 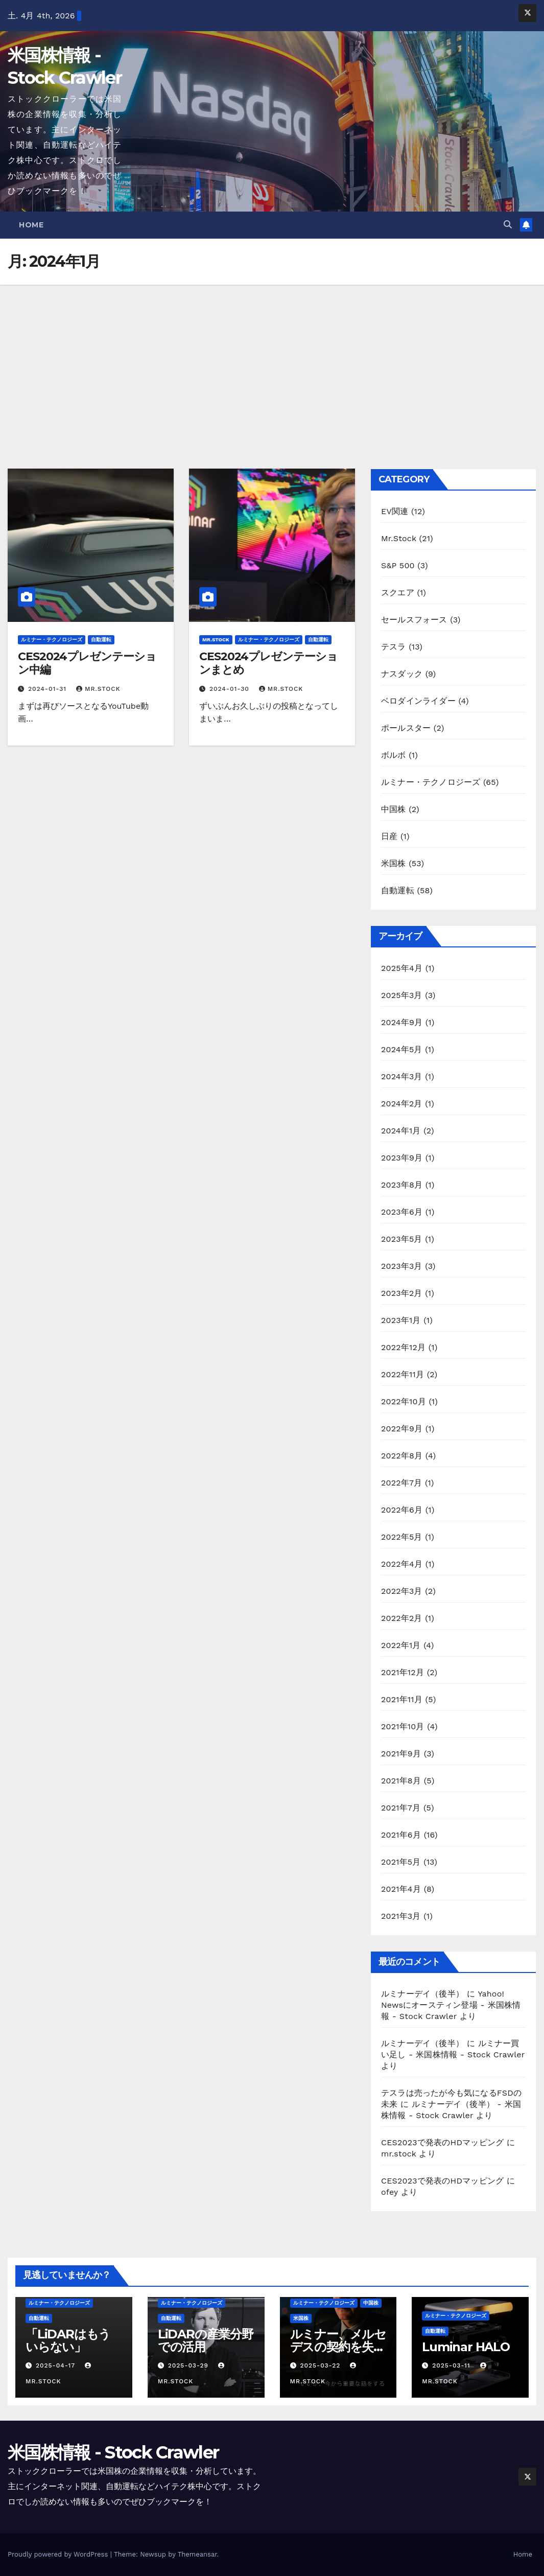 I want to click on 2024年3月, so click(x=401, y=1076).